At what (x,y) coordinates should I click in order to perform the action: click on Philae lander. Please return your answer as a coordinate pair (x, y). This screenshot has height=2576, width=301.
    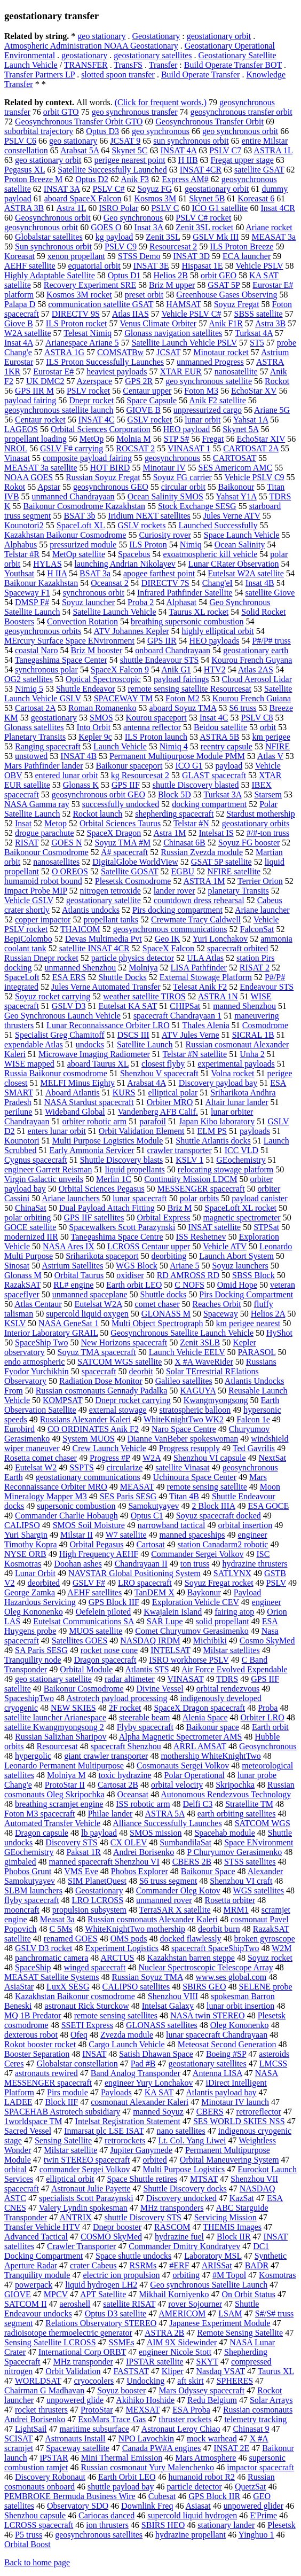
    Looking at the image, I should click on (110, 1813).